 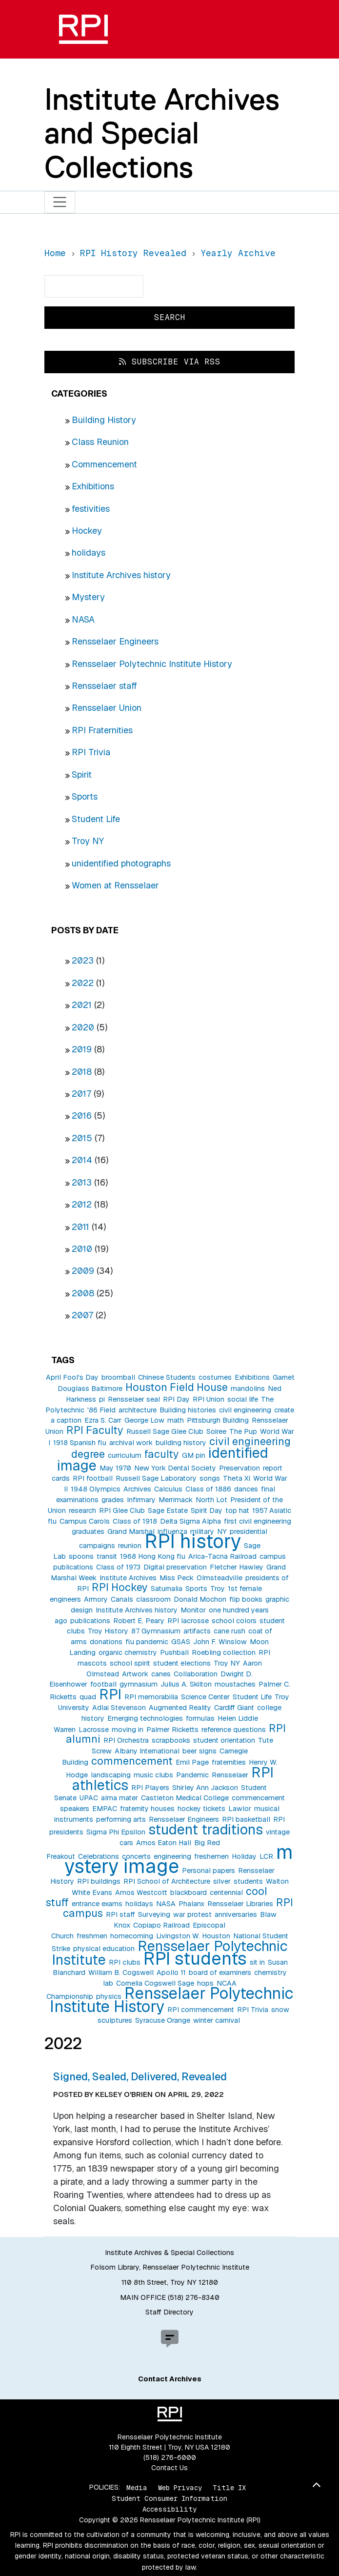 I want to click on Student Consumer Information, so click(x=169, y=2498).